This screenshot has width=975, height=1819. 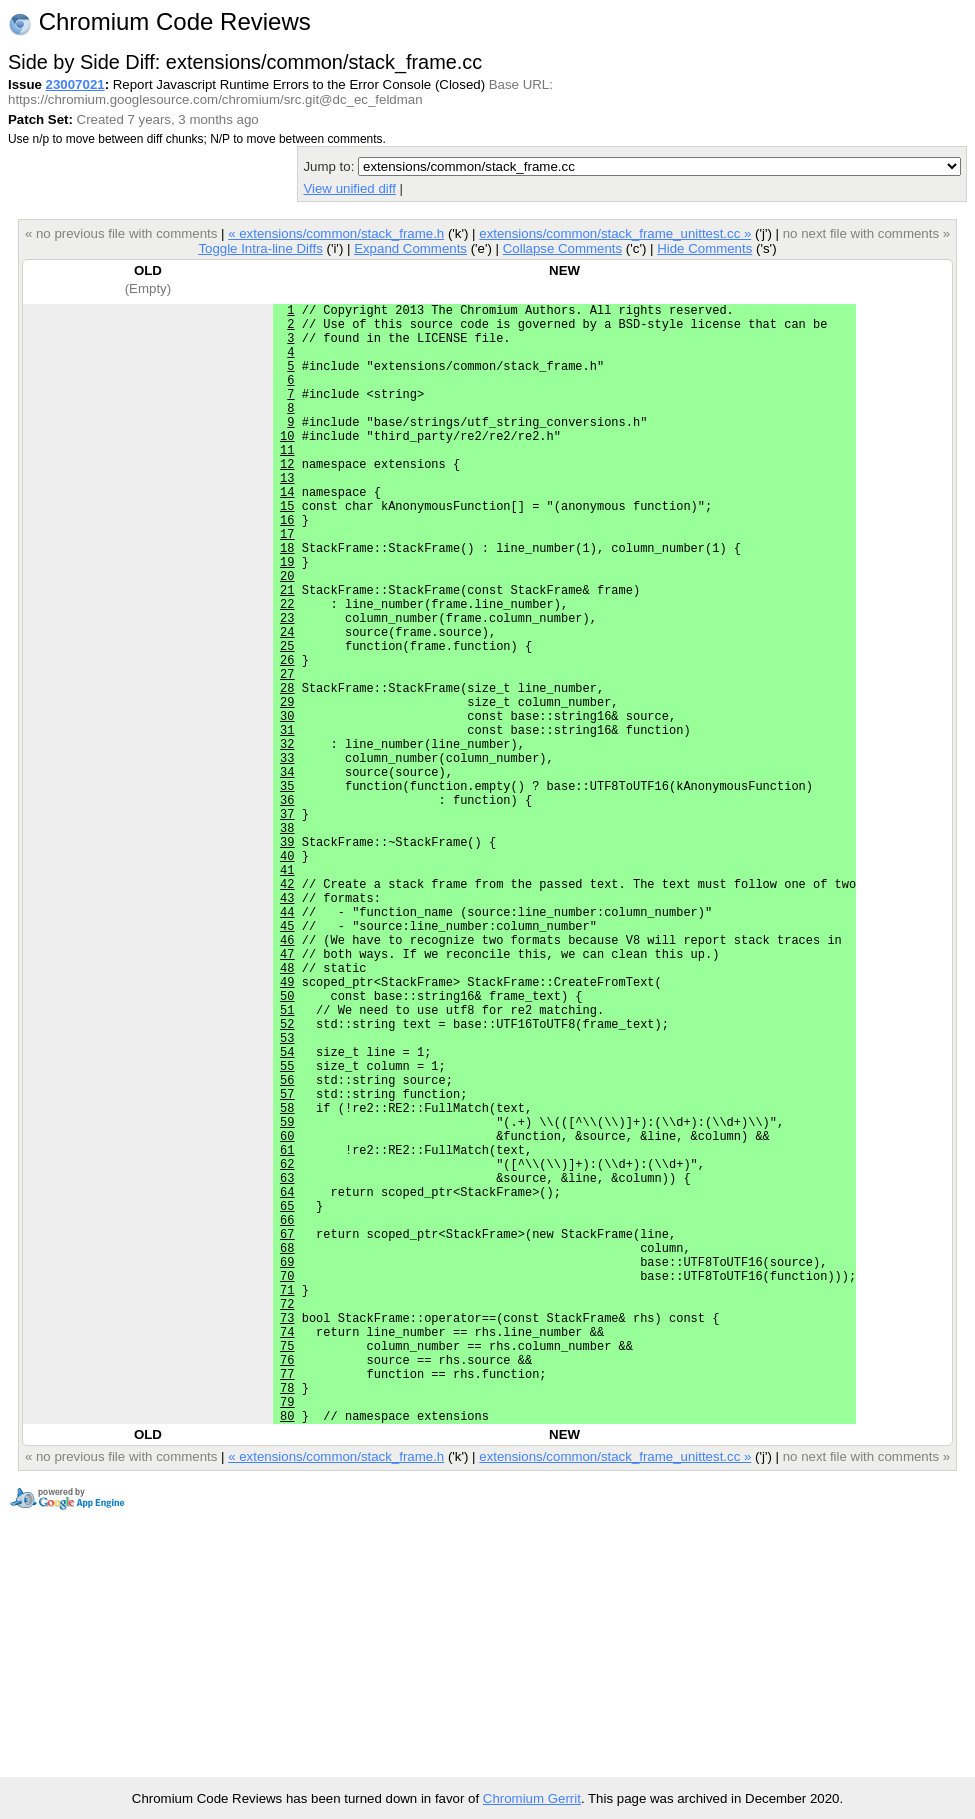 I want to click on View unified diff, so click(x=349, y=188).